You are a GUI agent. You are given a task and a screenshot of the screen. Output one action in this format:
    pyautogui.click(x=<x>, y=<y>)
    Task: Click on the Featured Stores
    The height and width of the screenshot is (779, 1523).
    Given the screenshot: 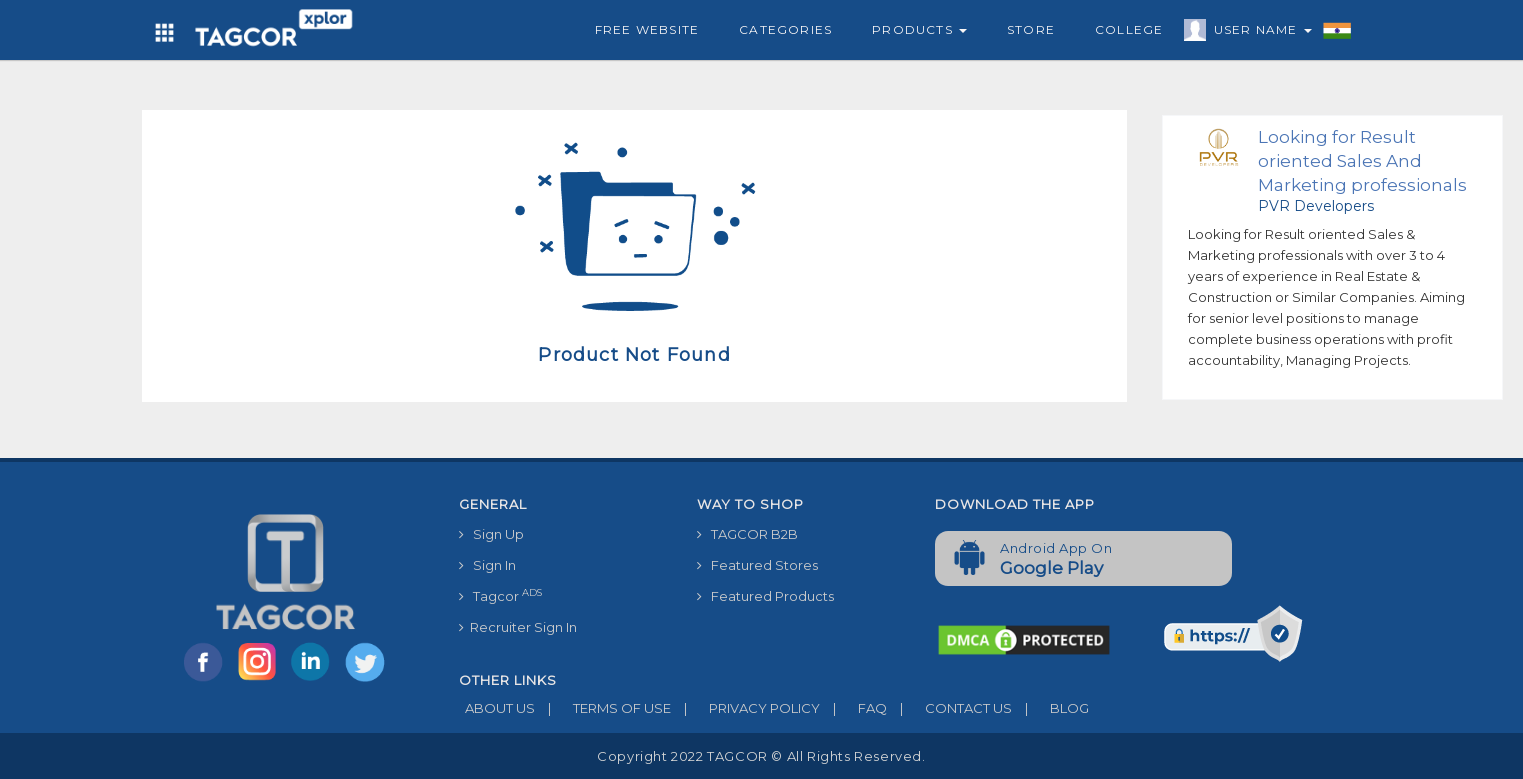 What is the action you would take?
    pyautogui.click(x=757, y=565)
    